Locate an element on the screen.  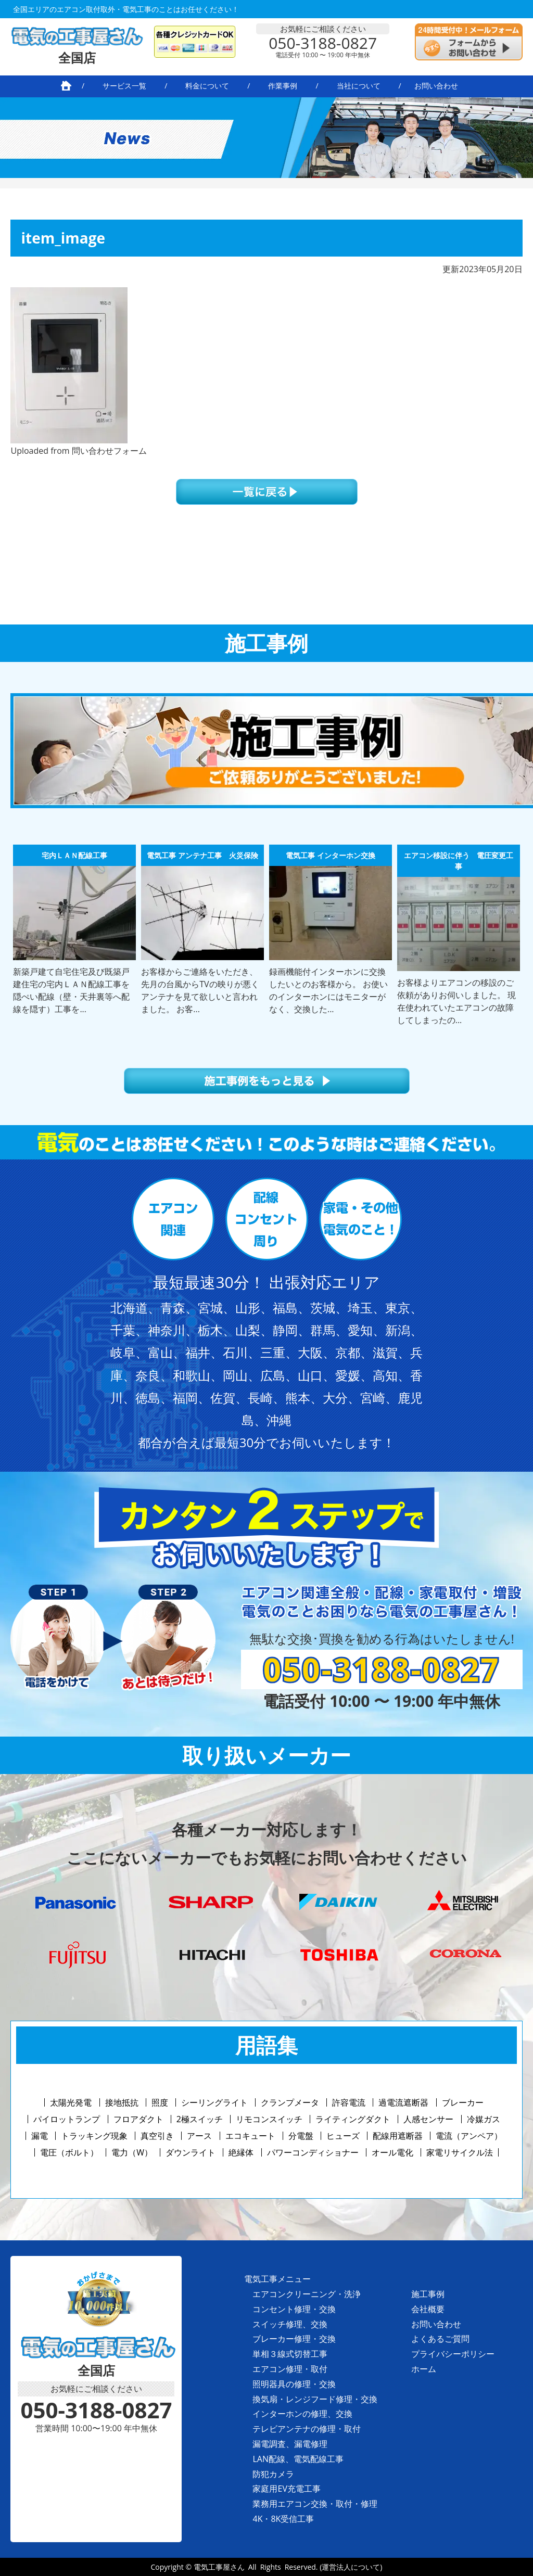
お問い合わせ is located at coordinates (436, 2324).